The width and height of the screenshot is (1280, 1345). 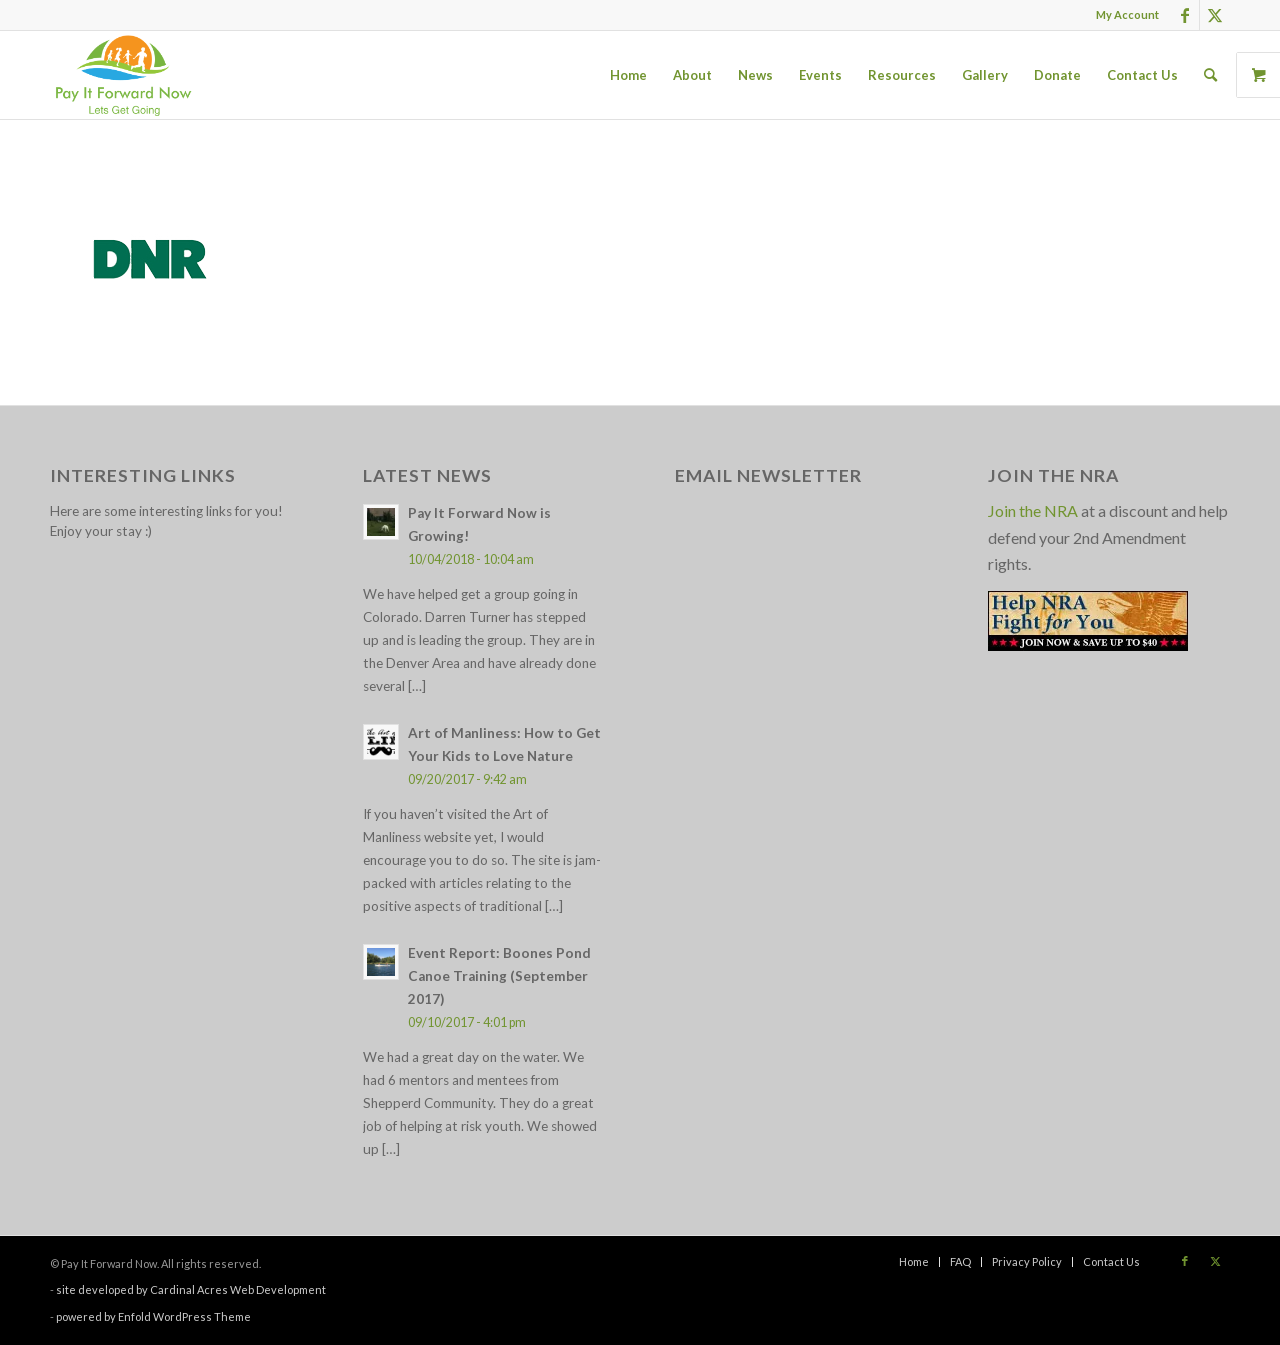 What do you see at coordinates (191, 1289) in the screenshot?
I see `site developed by Cardinal Acres Web Development` at bounding box center [191, 1289].